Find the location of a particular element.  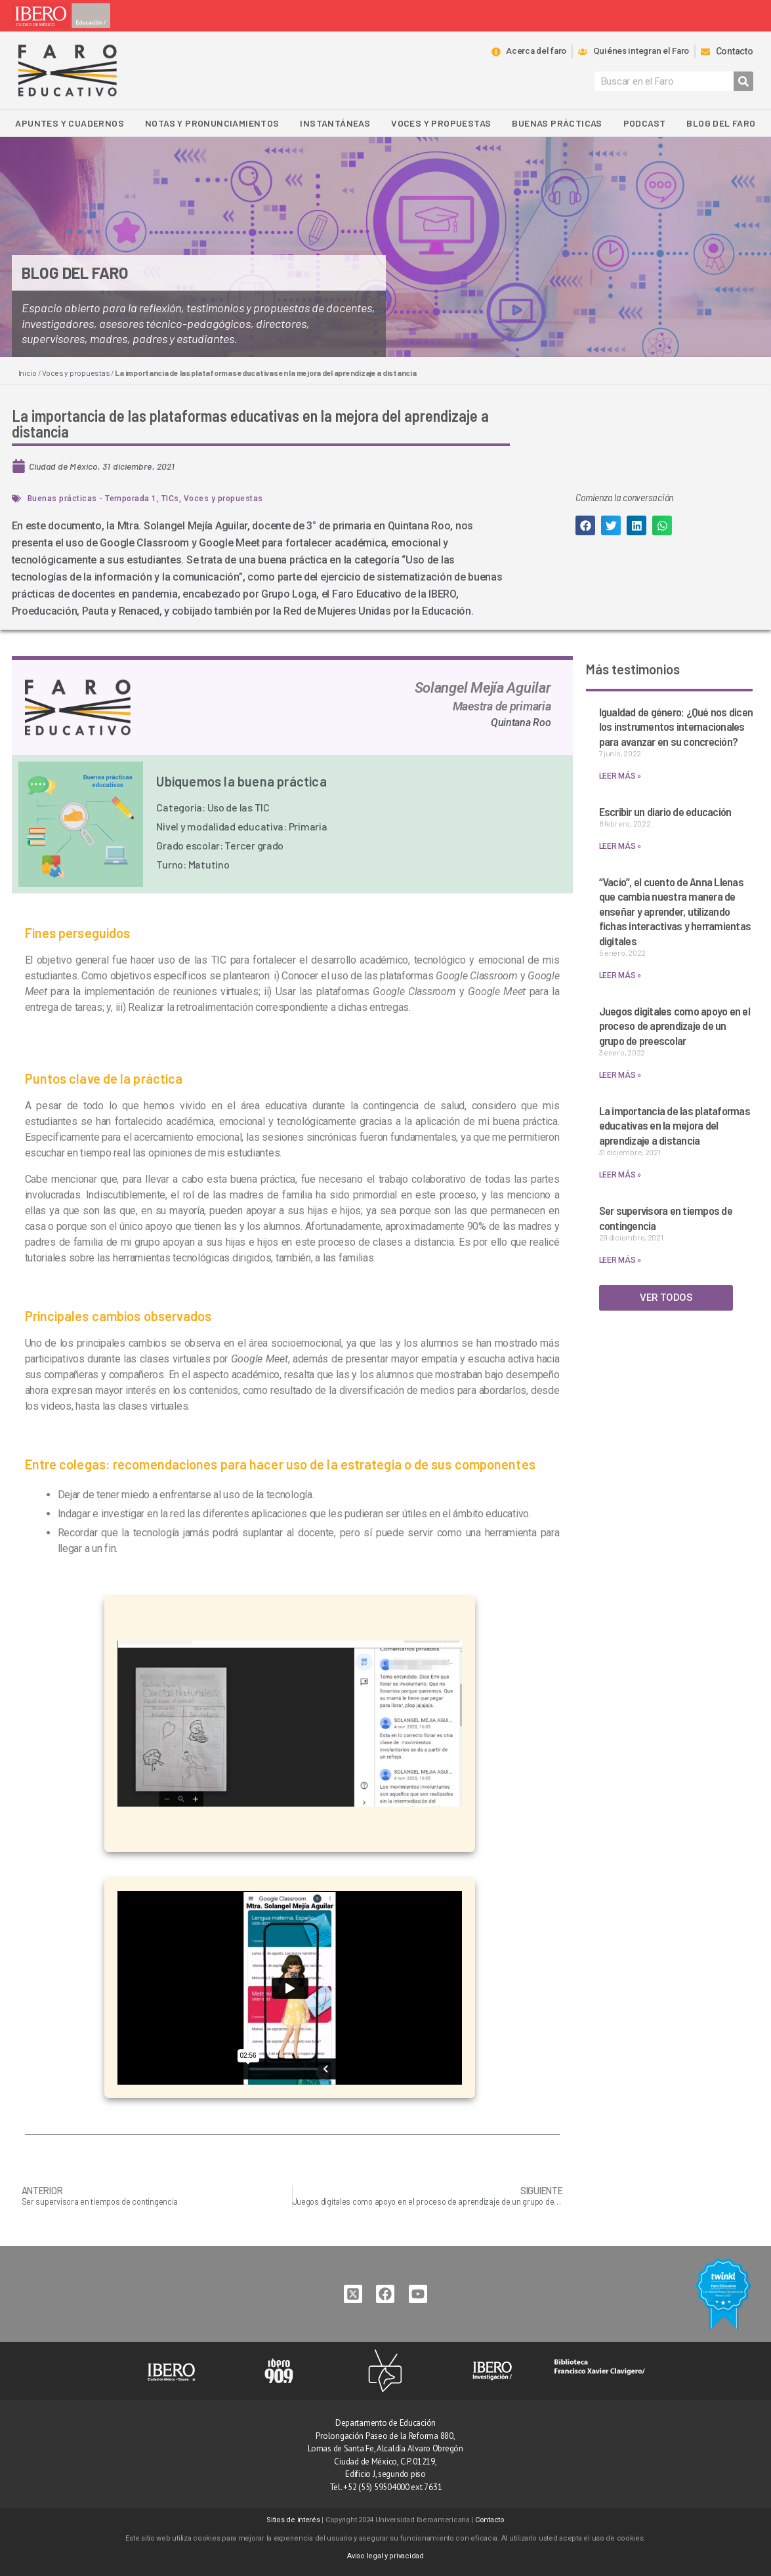

Igualdad de género: ¿Qué nos dicen los instrumentos internacionales para avanzar en su concreción? is located at coordinates (676, 726).